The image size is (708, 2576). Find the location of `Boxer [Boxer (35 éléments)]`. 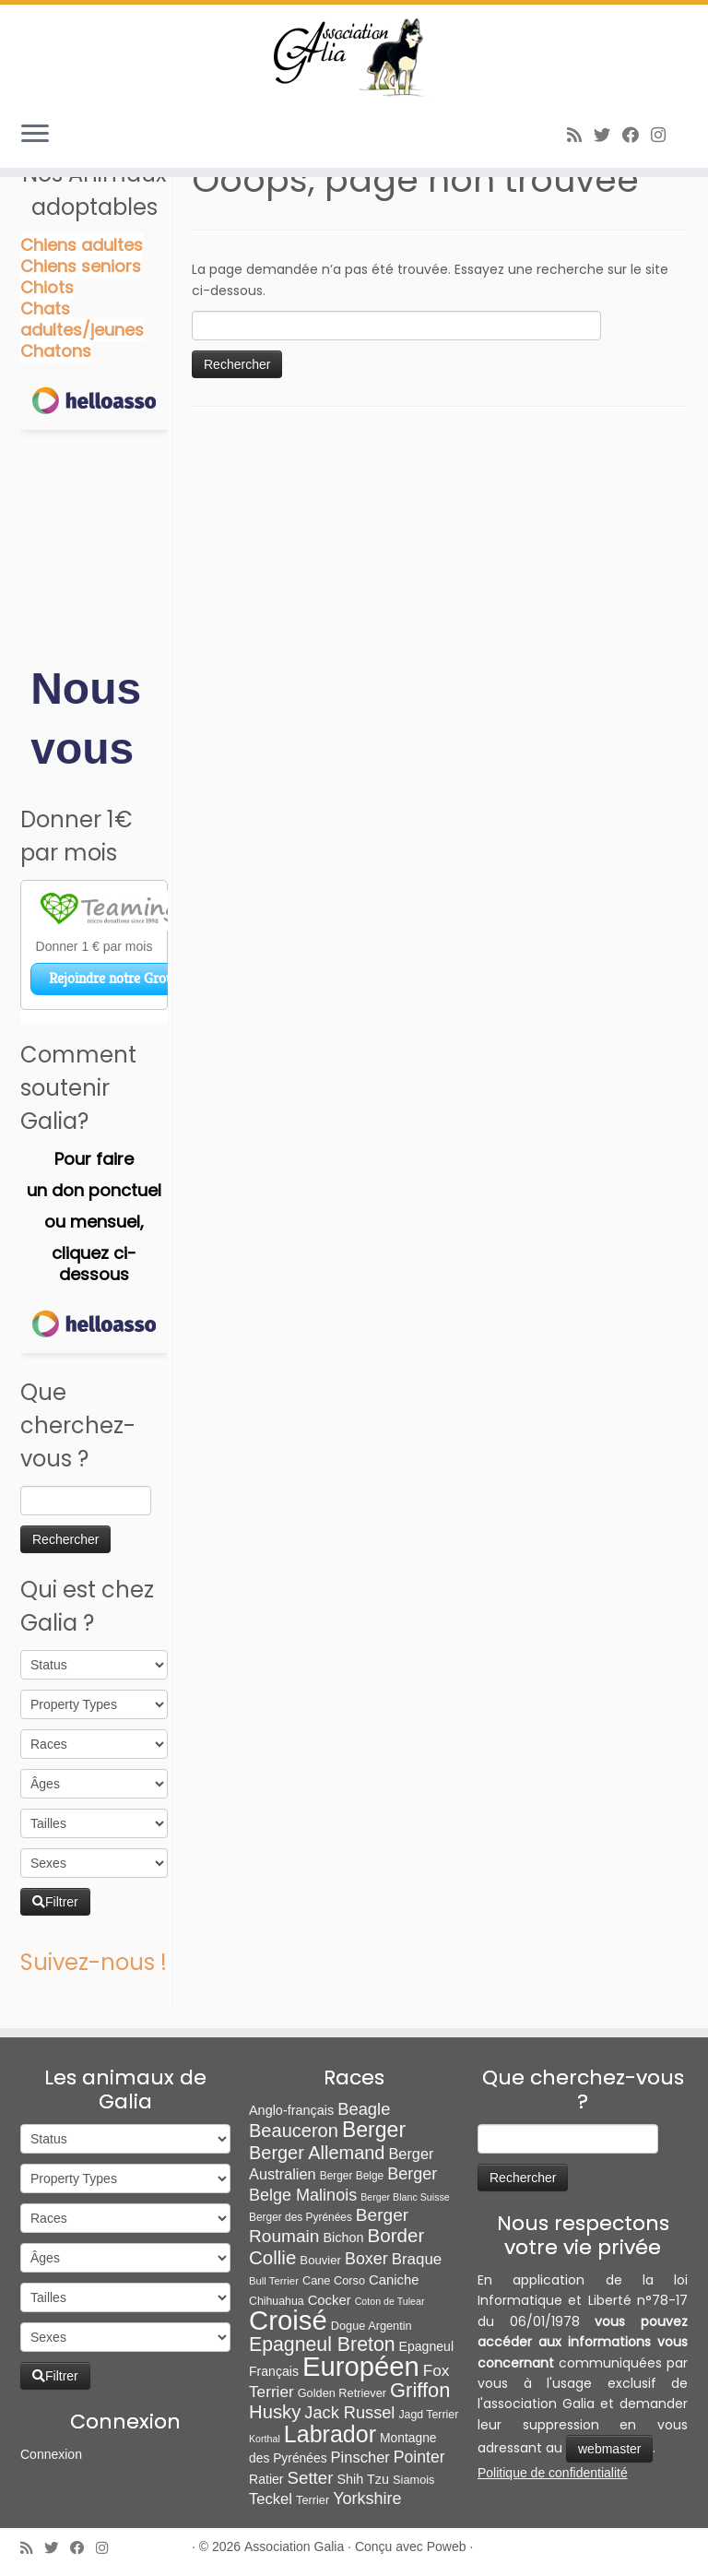

Boxer [Boxer (35 éléments)] is located at coordinates (366, 2259).